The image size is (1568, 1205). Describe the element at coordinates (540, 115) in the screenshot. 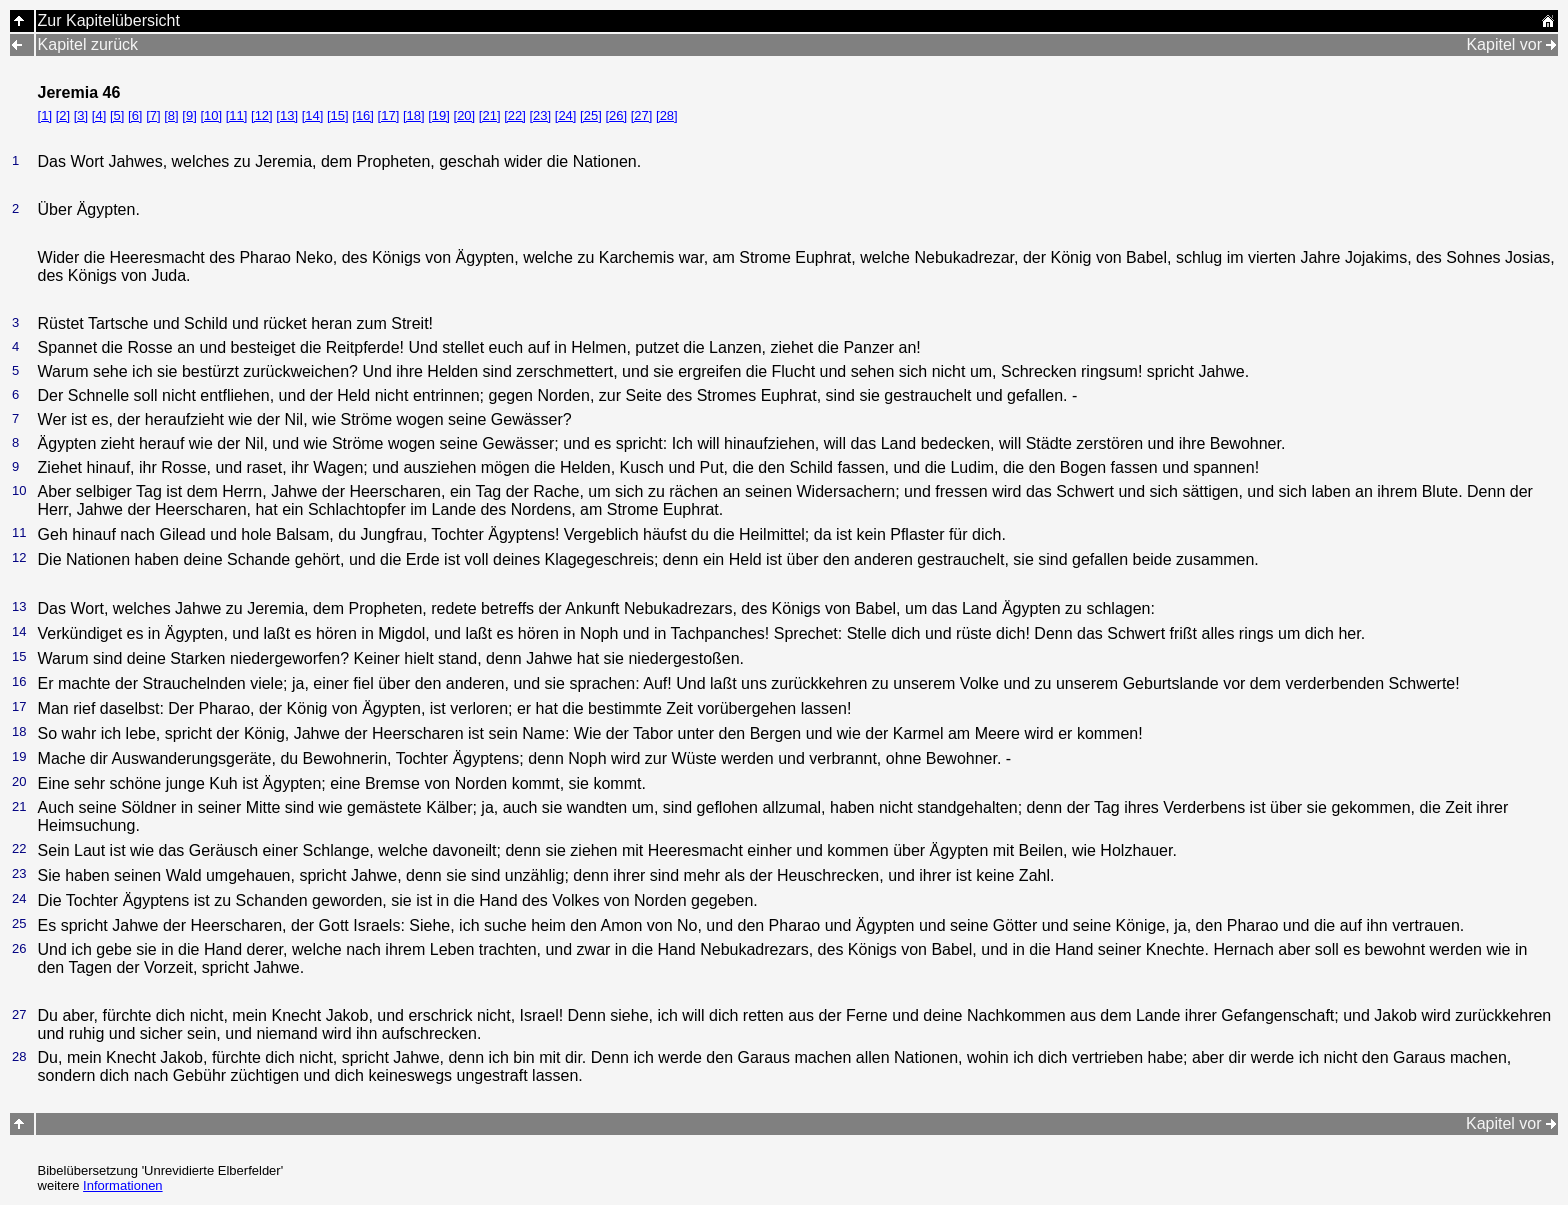

I see `[23]` at that location.